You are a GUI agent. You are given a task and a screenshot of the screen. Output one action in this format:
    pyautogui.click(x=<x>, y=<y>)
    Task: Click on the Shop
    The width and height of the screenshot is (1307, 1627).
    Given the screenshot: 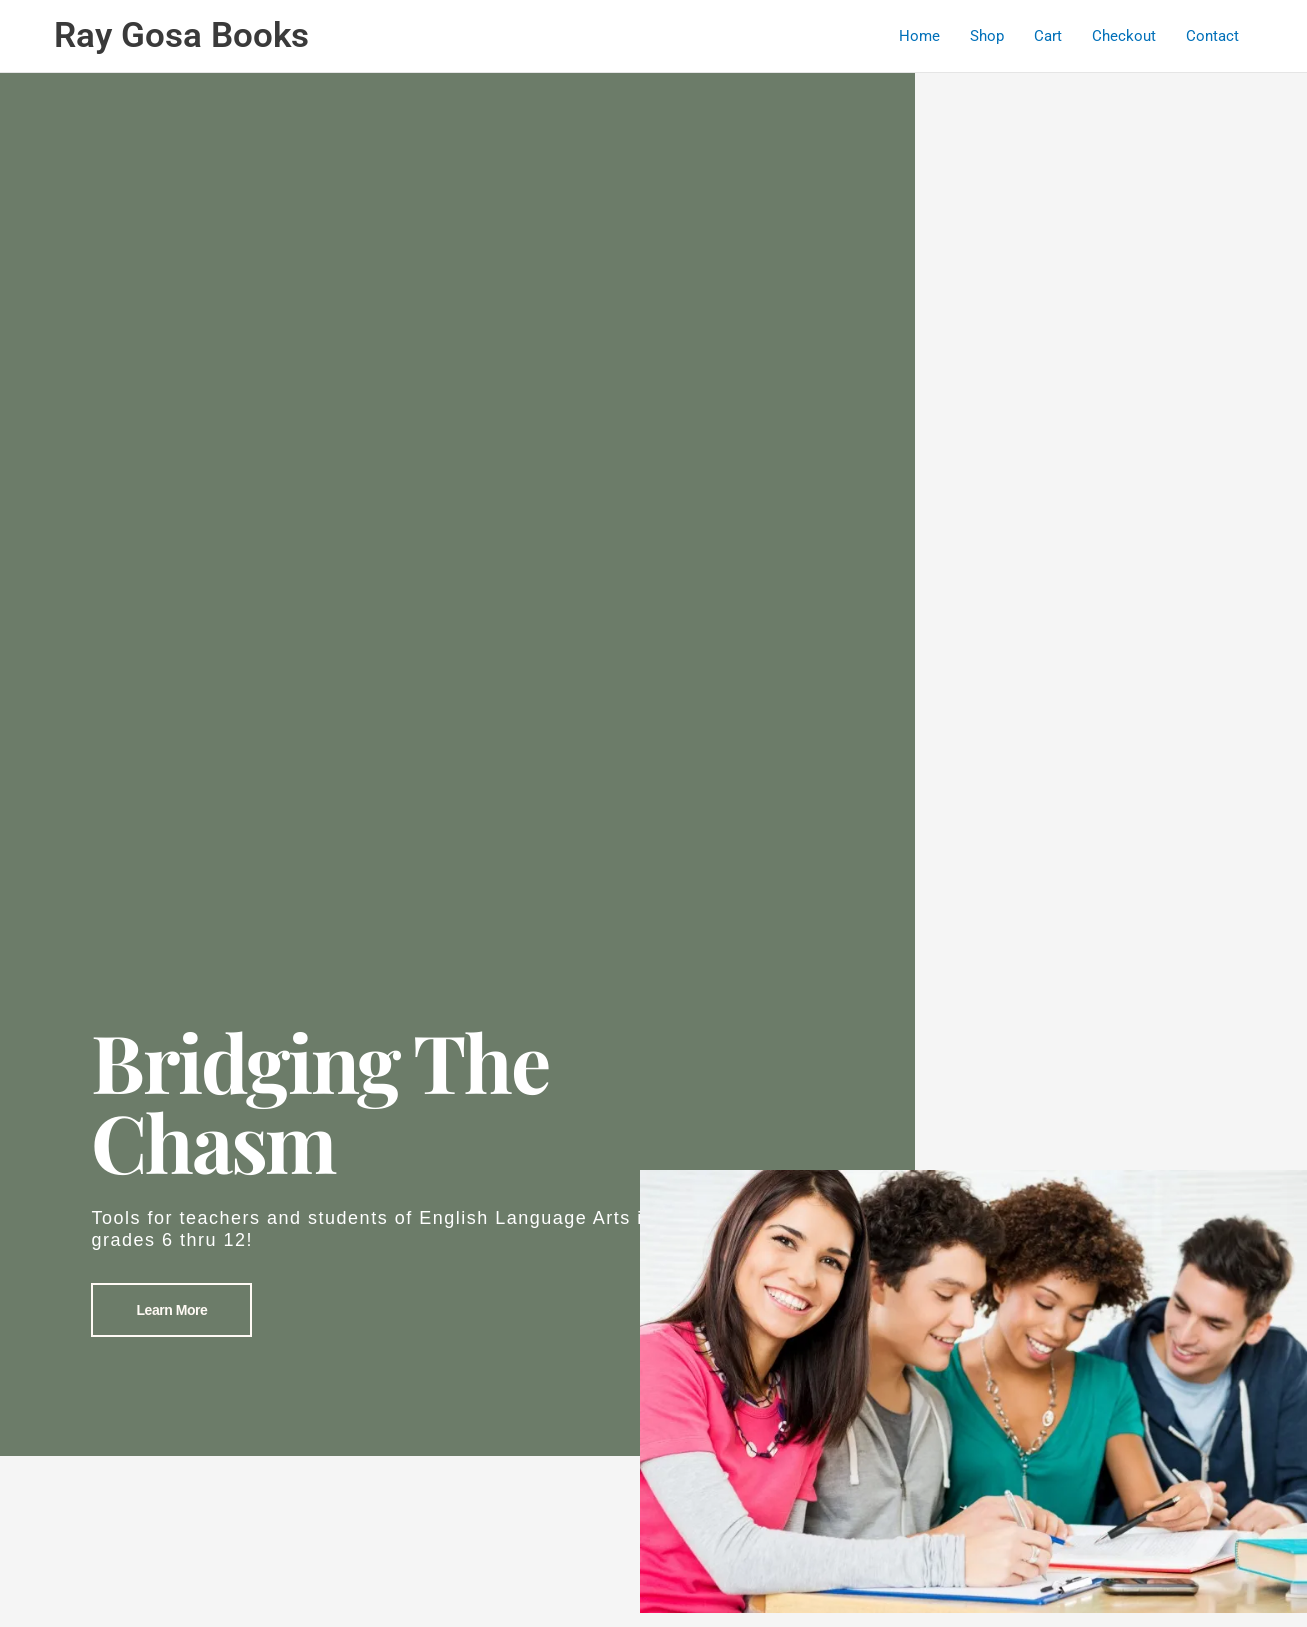 What is the action you would take?
    pyautogui.click(x=987, y=36)
    